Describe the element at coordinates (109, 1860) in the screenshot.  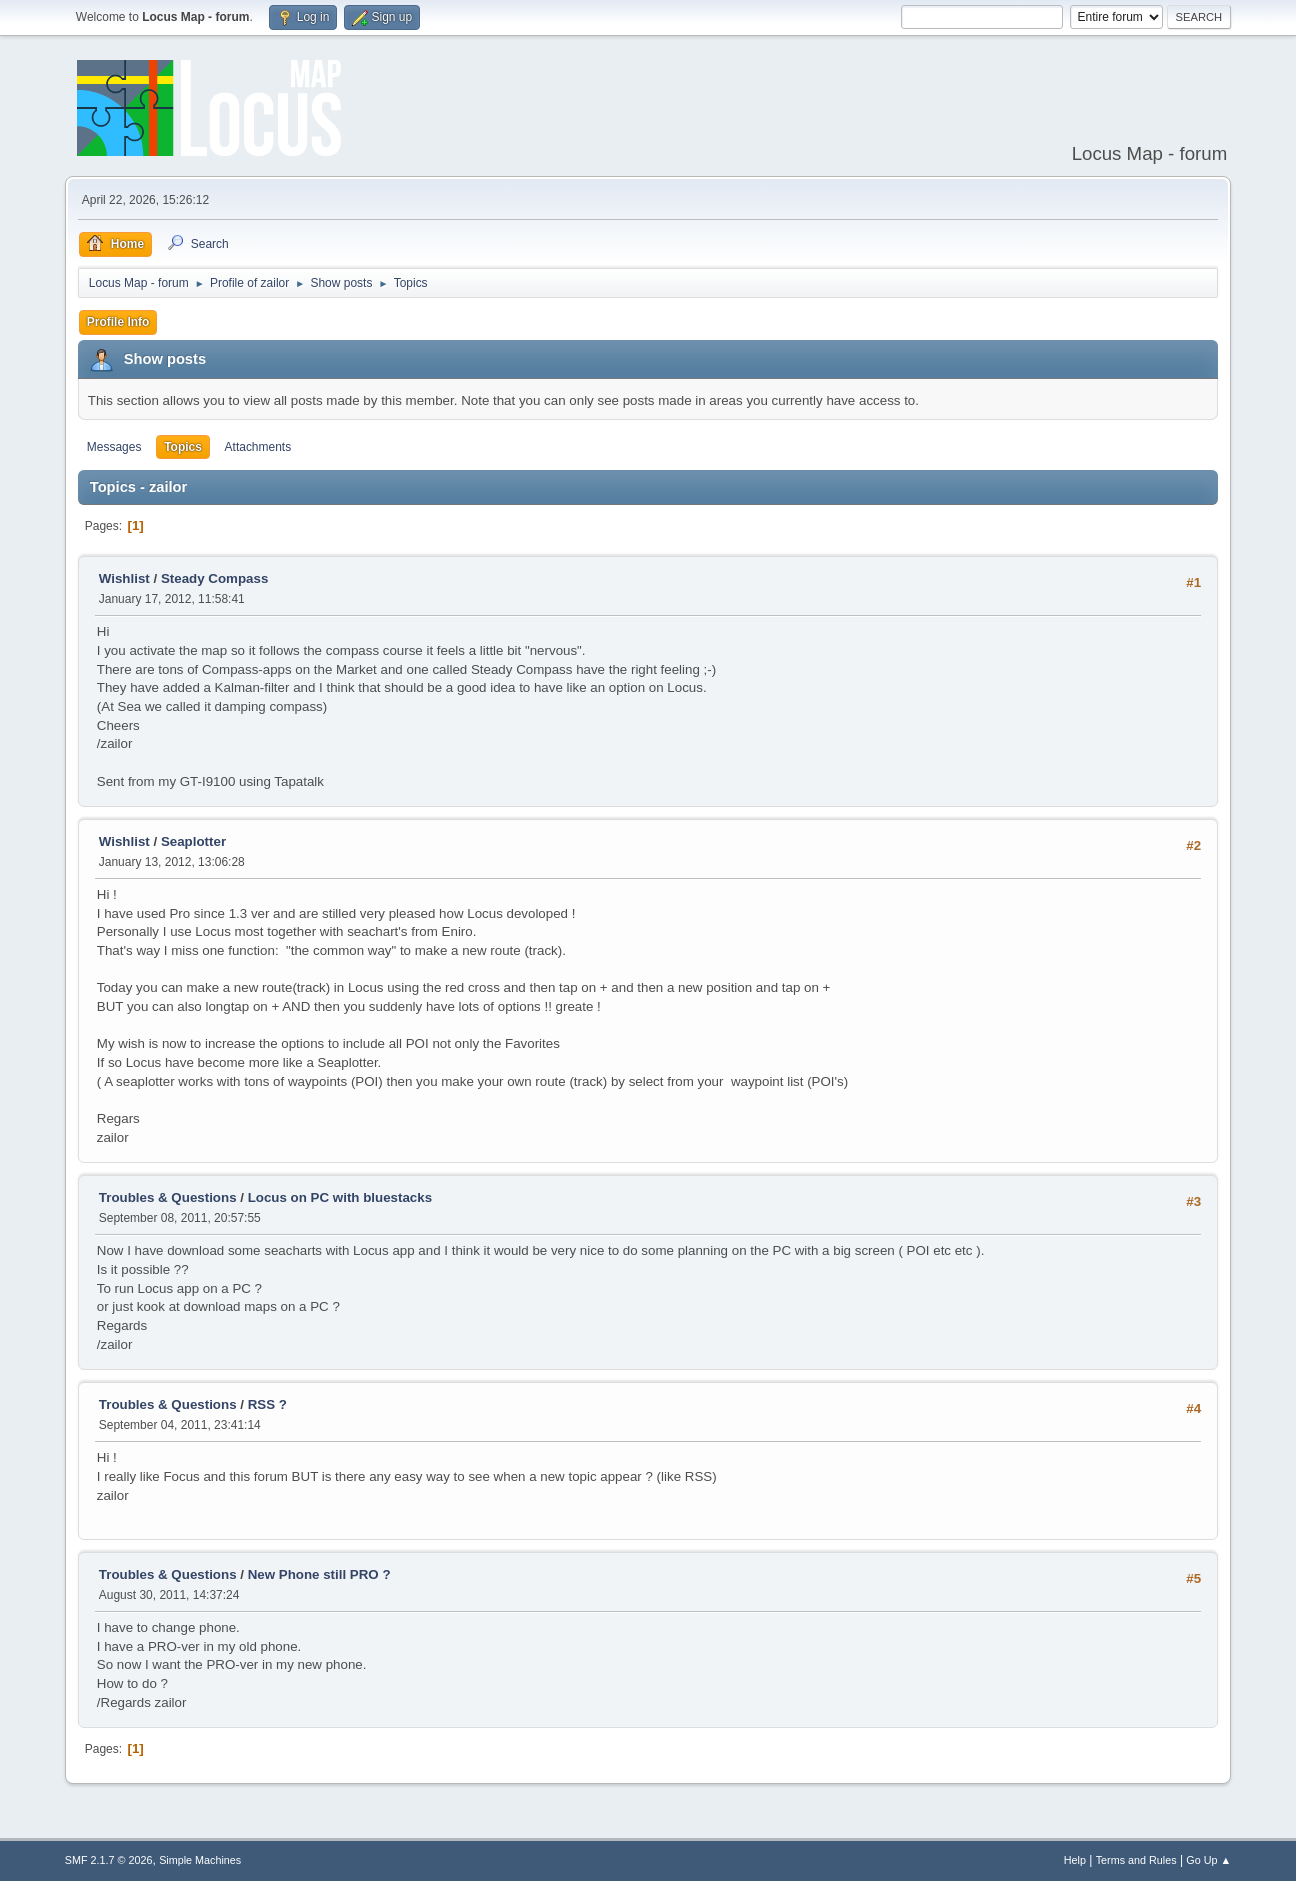
I see `SMF 2.1.7 © 2026` at that location.